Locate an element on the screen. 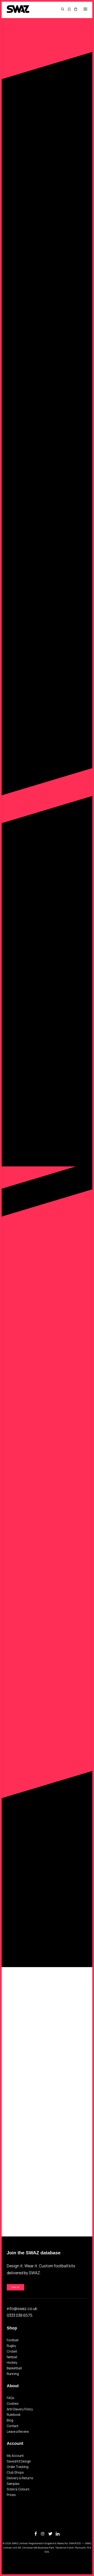  Sizes & Colours is located at coordinates (18, 2489).